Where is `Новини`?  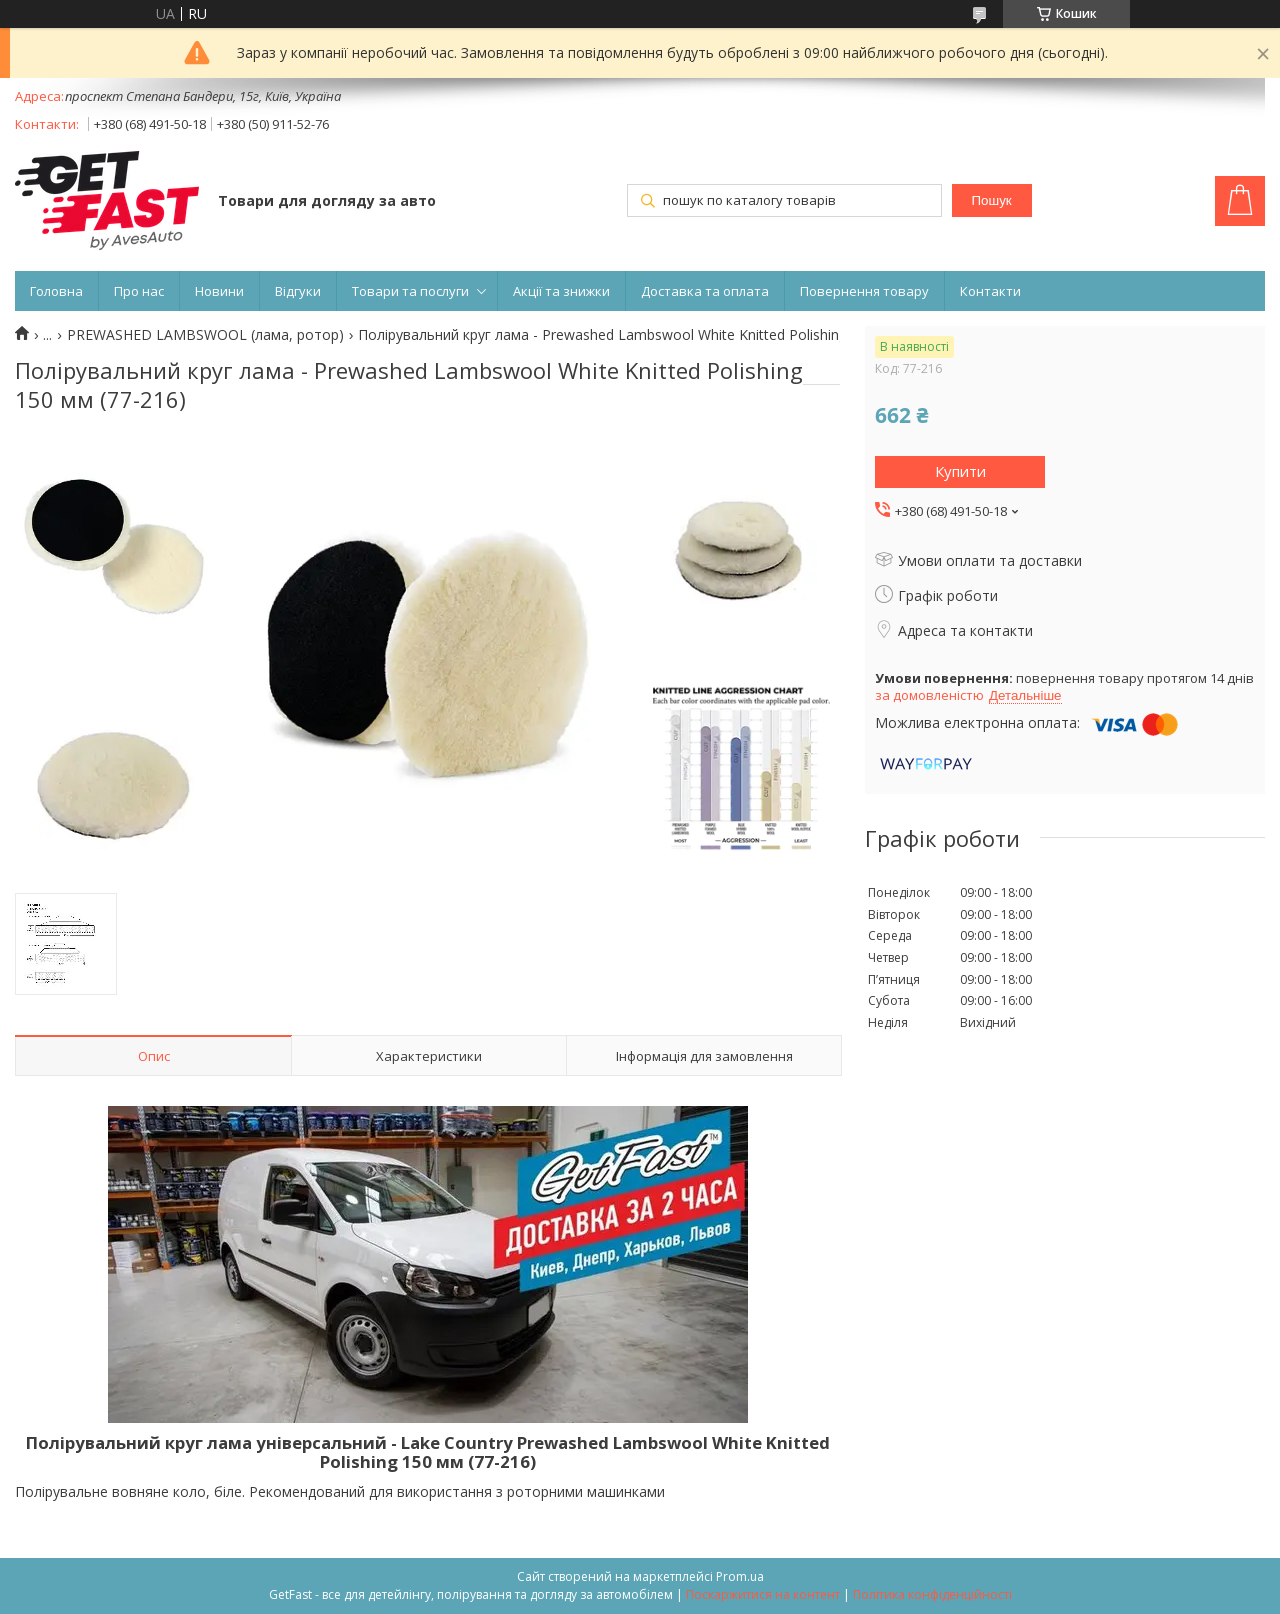 Новини is located at coordinates (219, 291).